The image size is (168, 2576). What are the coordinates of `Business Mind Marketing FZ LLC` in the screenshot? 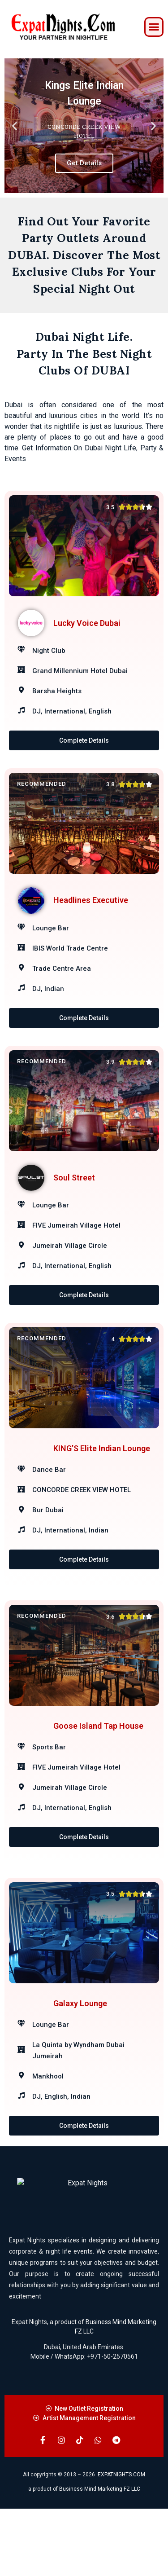 It's located at (99, 2556).